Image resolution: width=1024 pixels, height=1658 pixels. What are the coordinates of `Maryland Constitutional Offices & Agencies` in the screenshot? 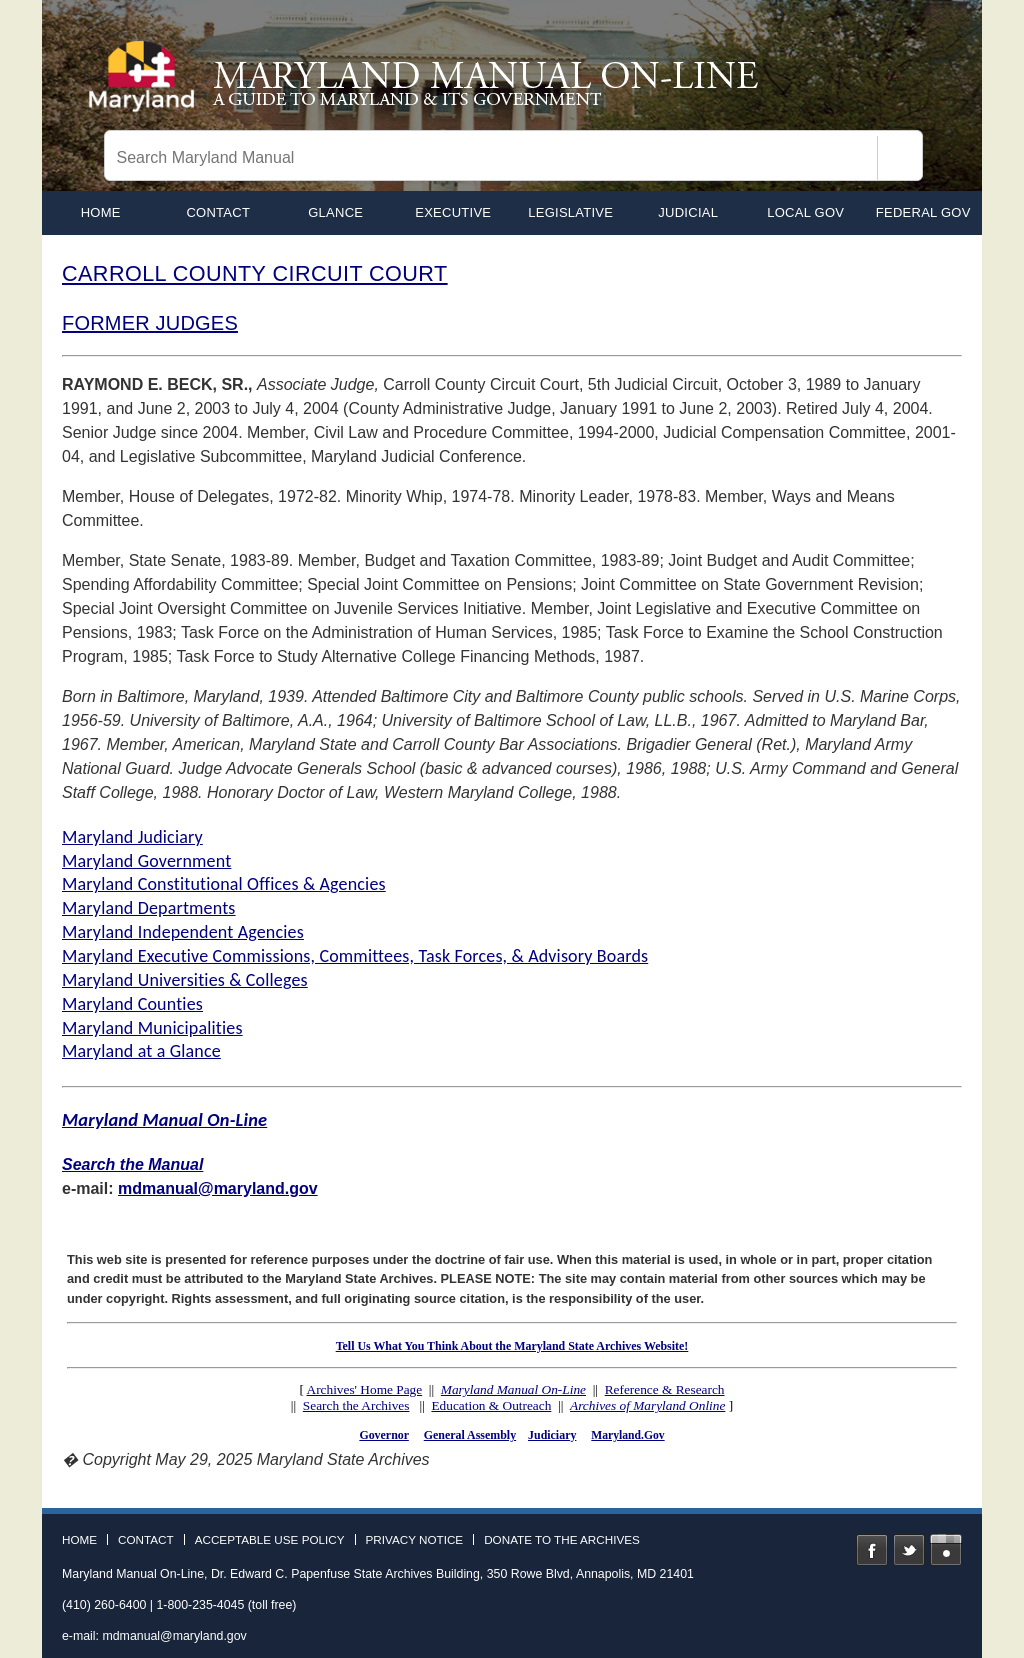 It's located at (224, 884).